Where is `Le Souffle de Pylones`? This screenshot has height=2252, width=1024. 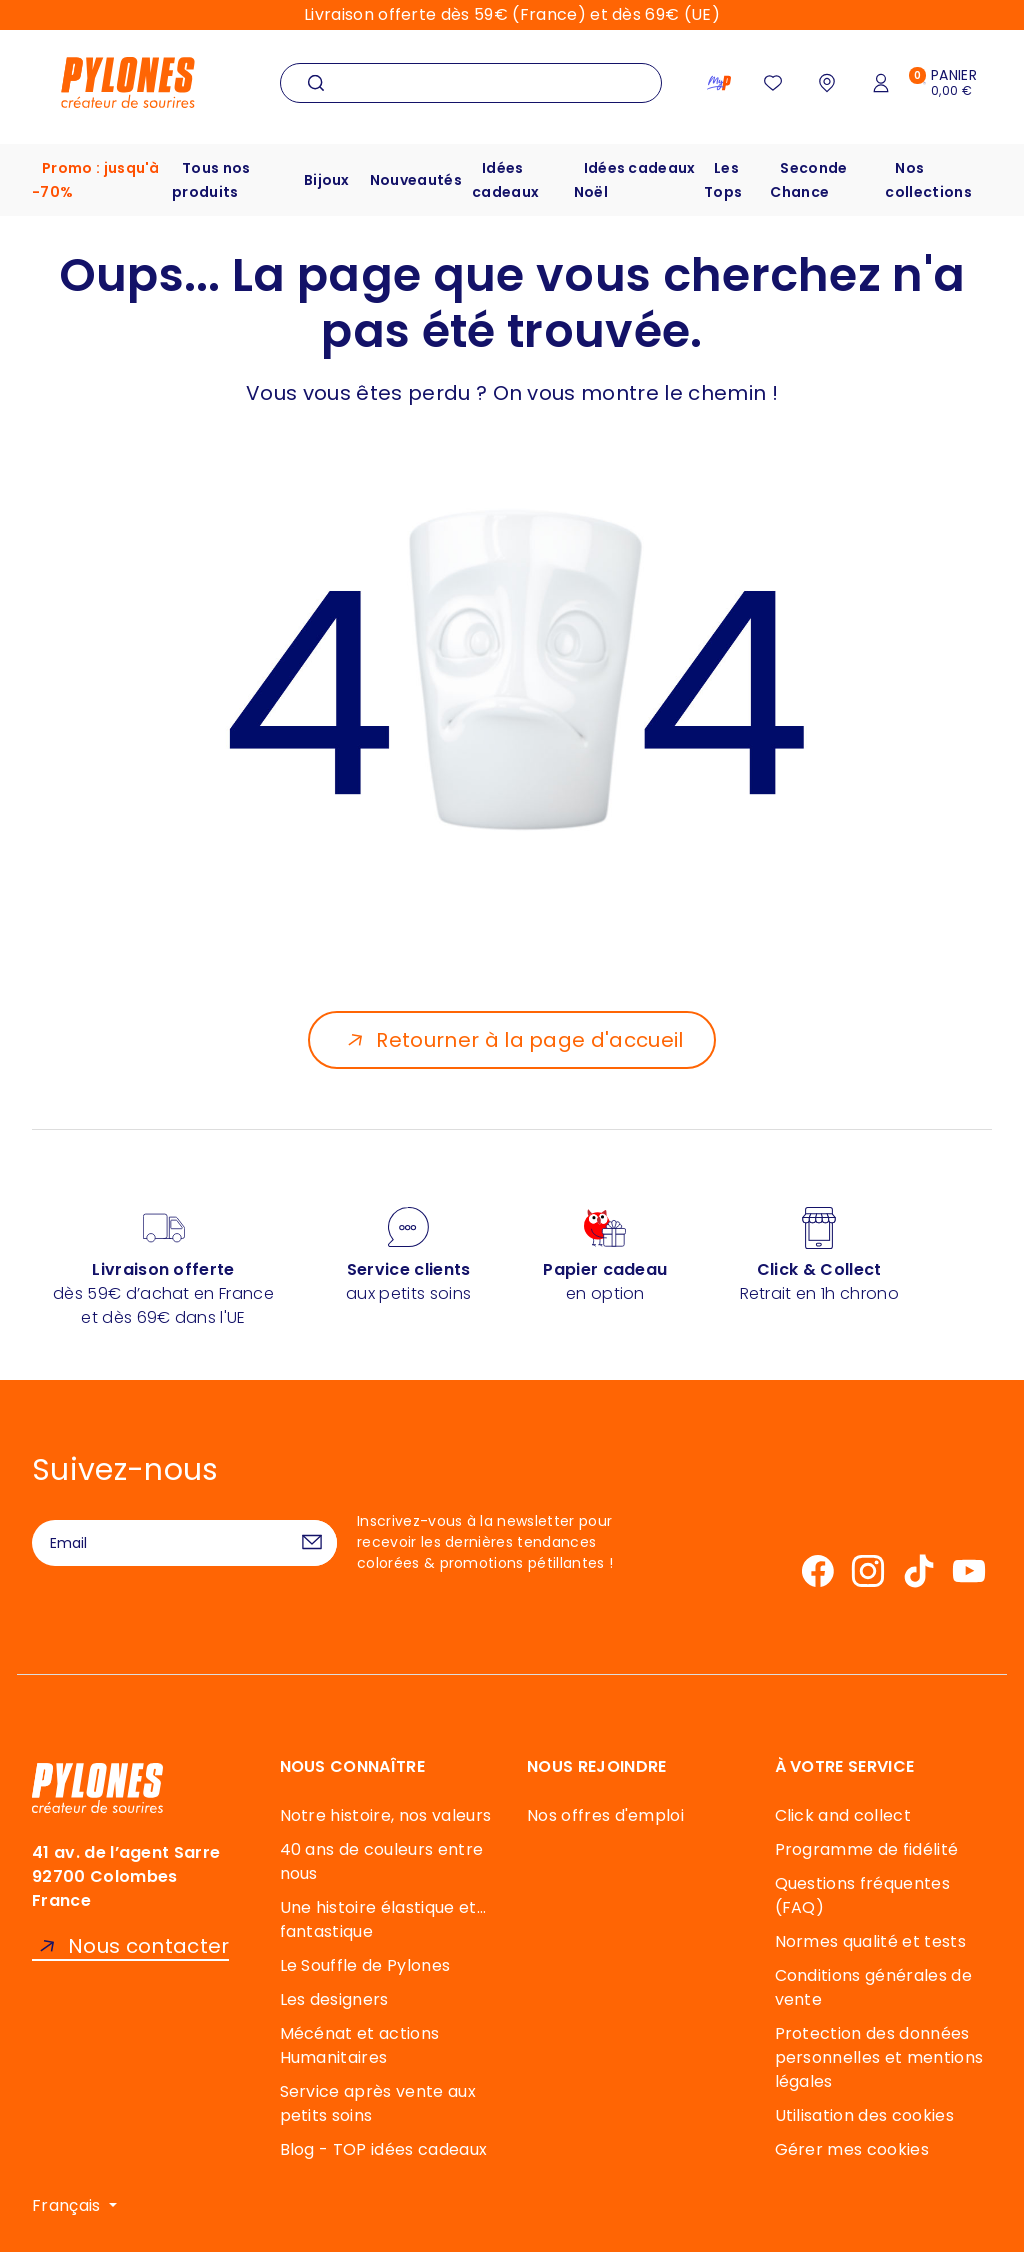
Le Souffle de Pylones is located at coordinates (365, 1965).